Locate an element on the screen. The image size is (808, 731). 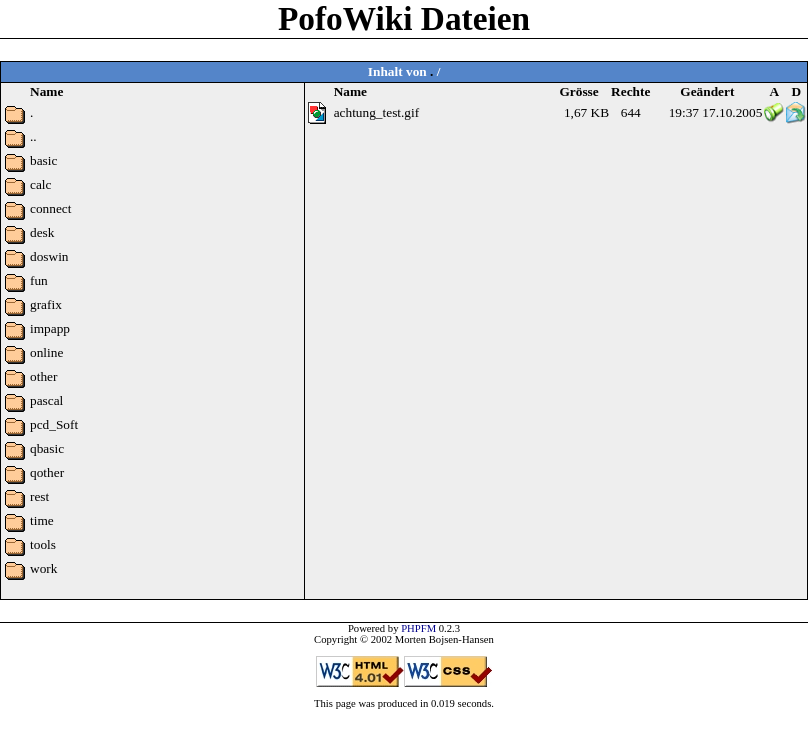
pcd_Soft is located at coordinates (54, 424).